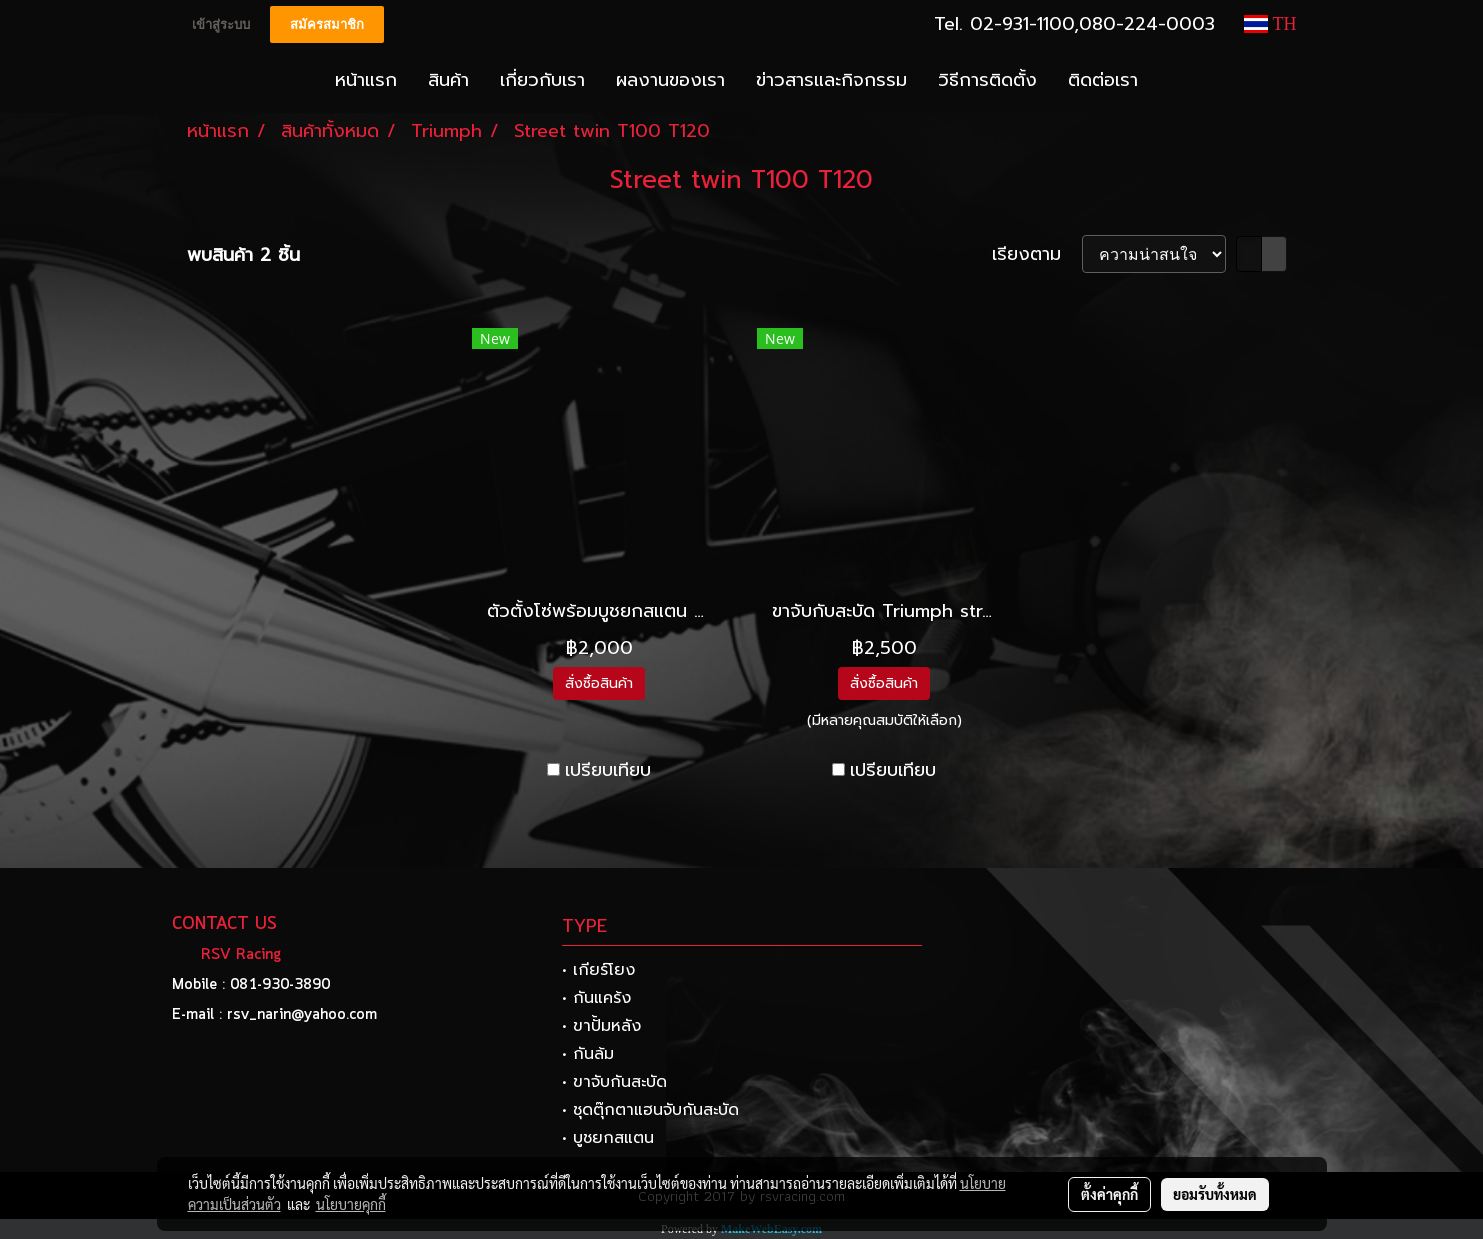  I want to click on ยอมรับทั้งหมด, so click(1215, 1194).